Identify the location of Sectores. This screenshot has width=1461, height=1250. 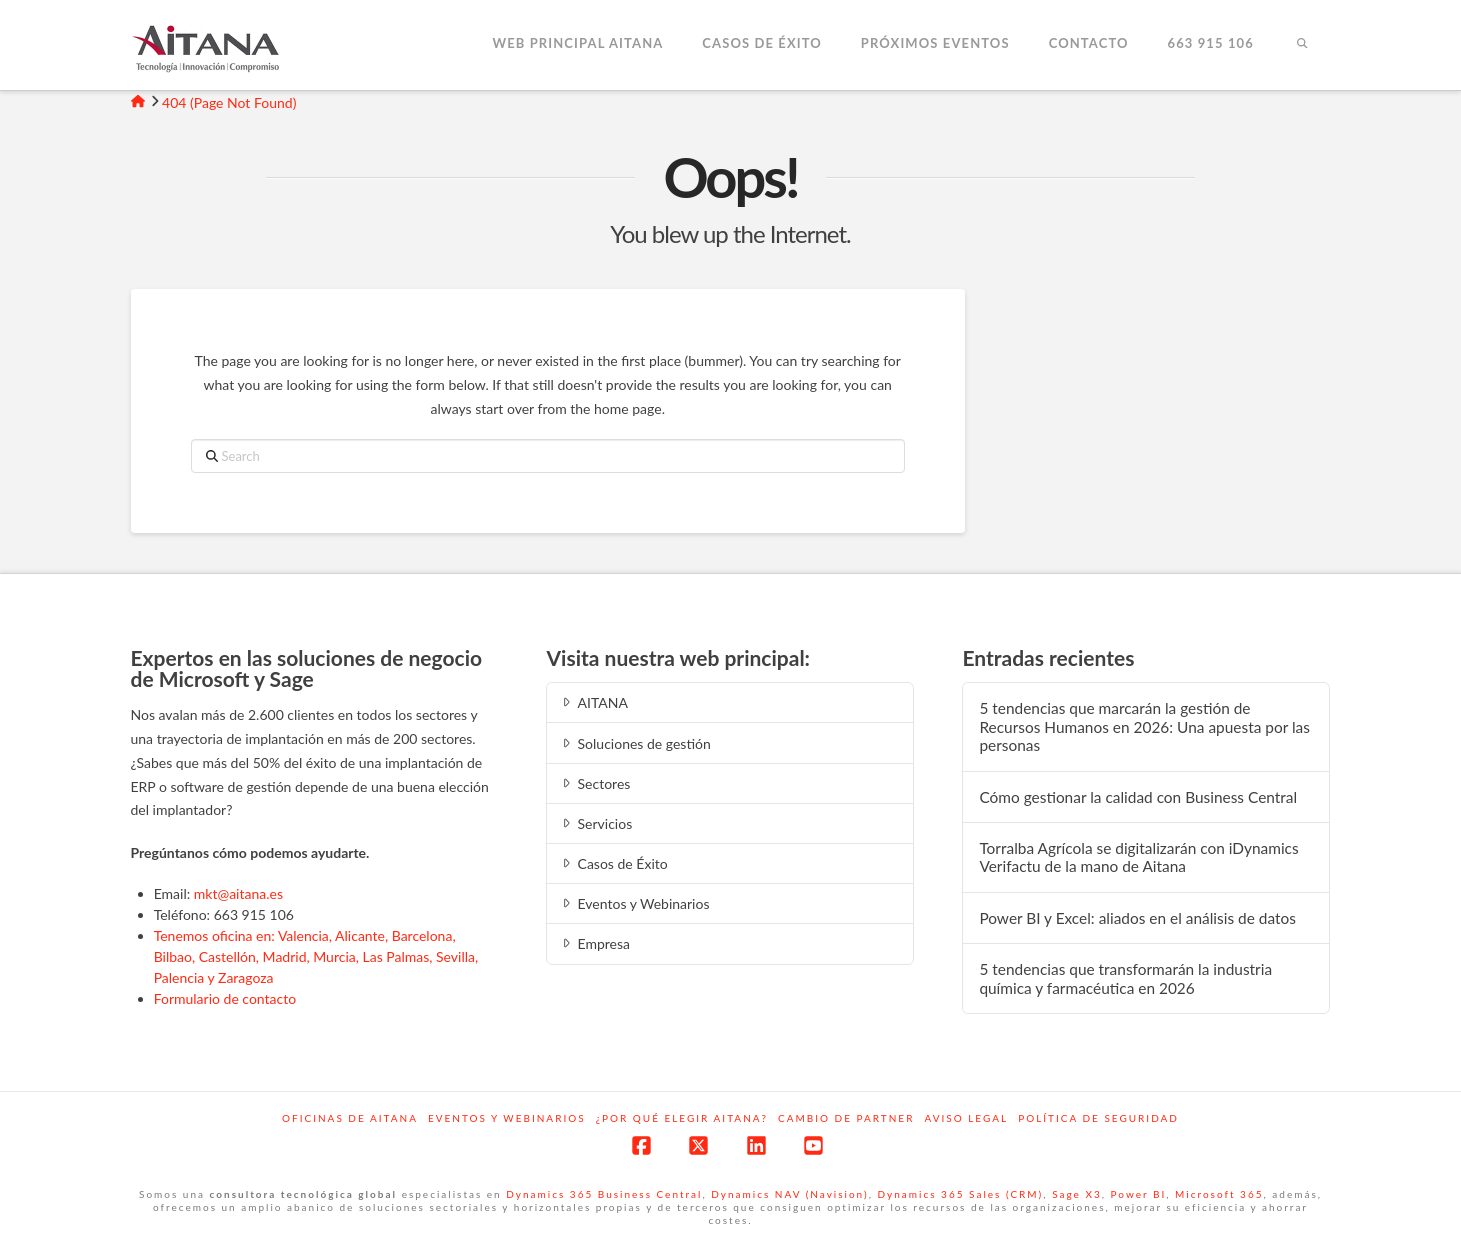
(594, 783).